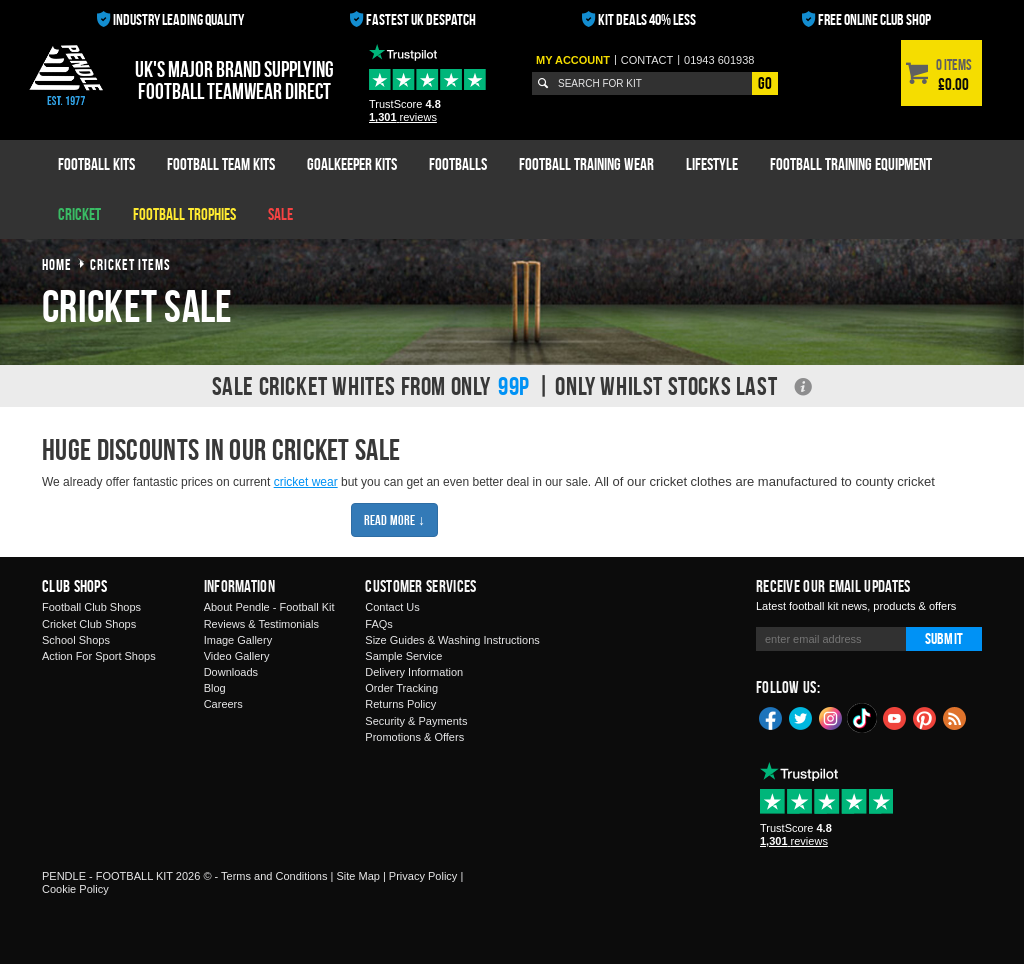 This screenshot has width=1024, height=964. Describe the element at coordinates (712, 164) in the screenshot. I see `Lifestyle` at that location.